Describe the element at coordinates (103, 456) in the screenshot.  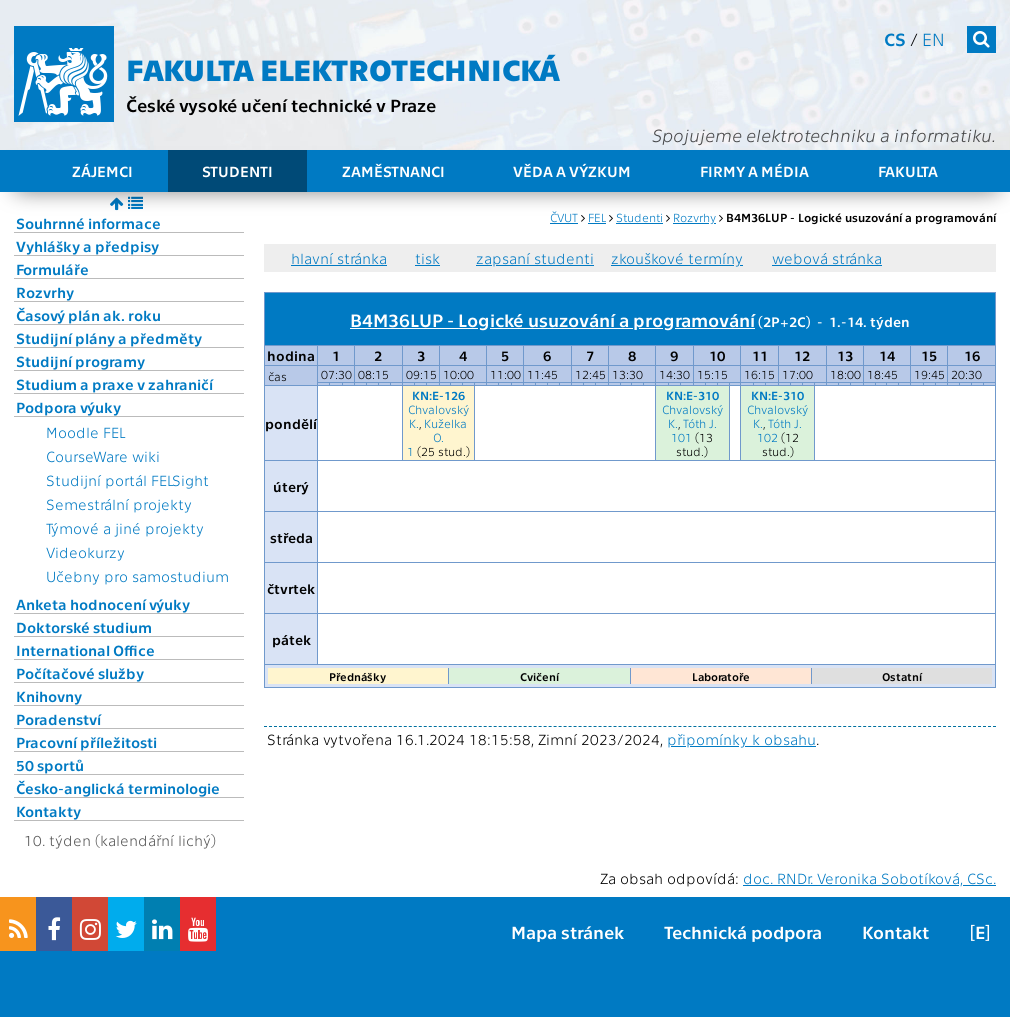
I see `CourseWare wiki` at that location.